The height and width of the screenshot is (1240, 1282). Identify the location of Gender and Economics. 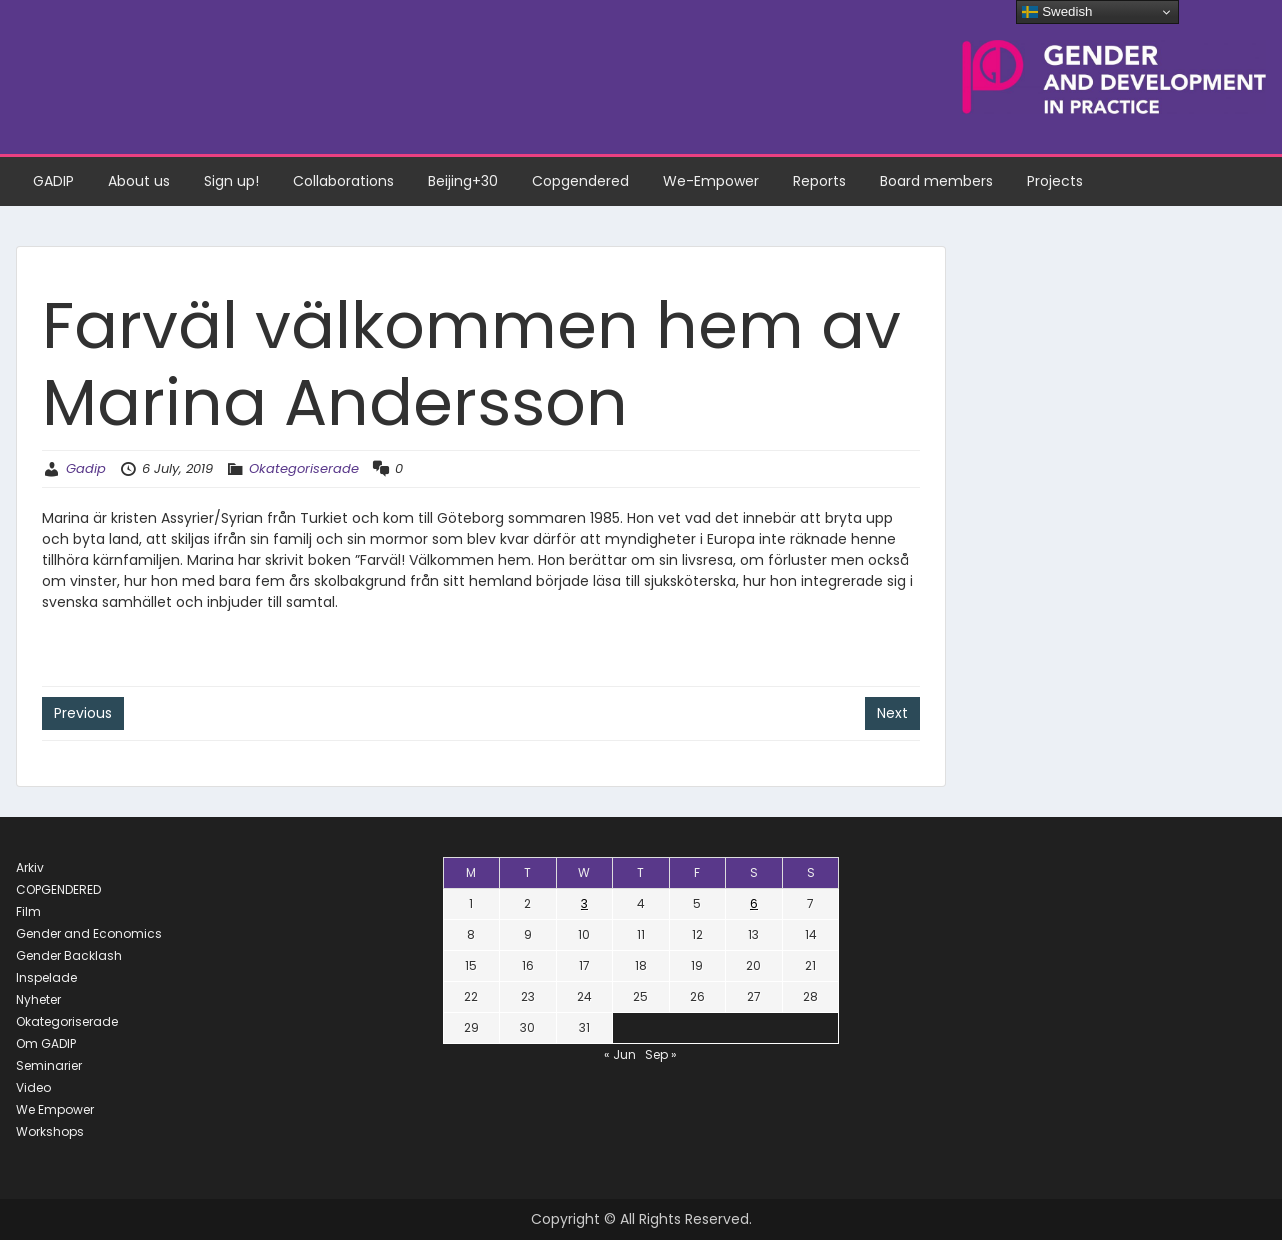
(89, 933).